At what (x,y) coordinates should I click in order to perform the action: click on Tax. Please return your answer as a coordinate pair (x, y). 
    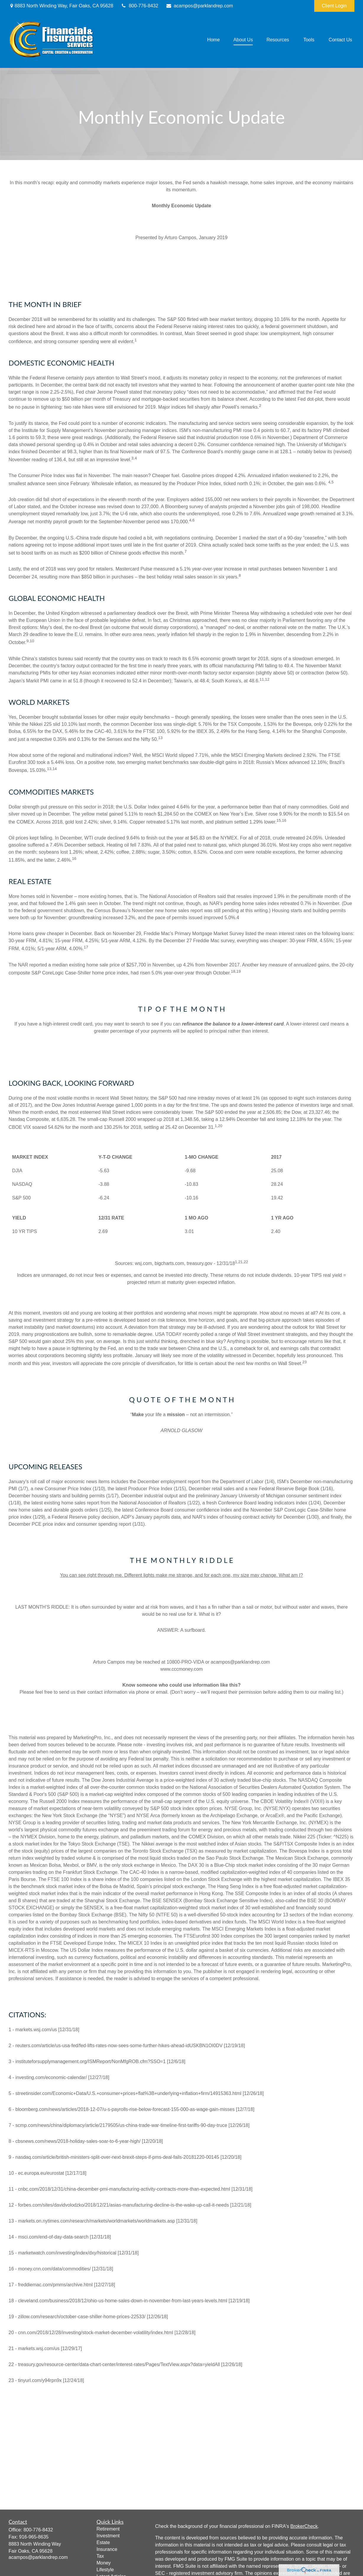
    Looking at the image, I should click on (100, 2556).